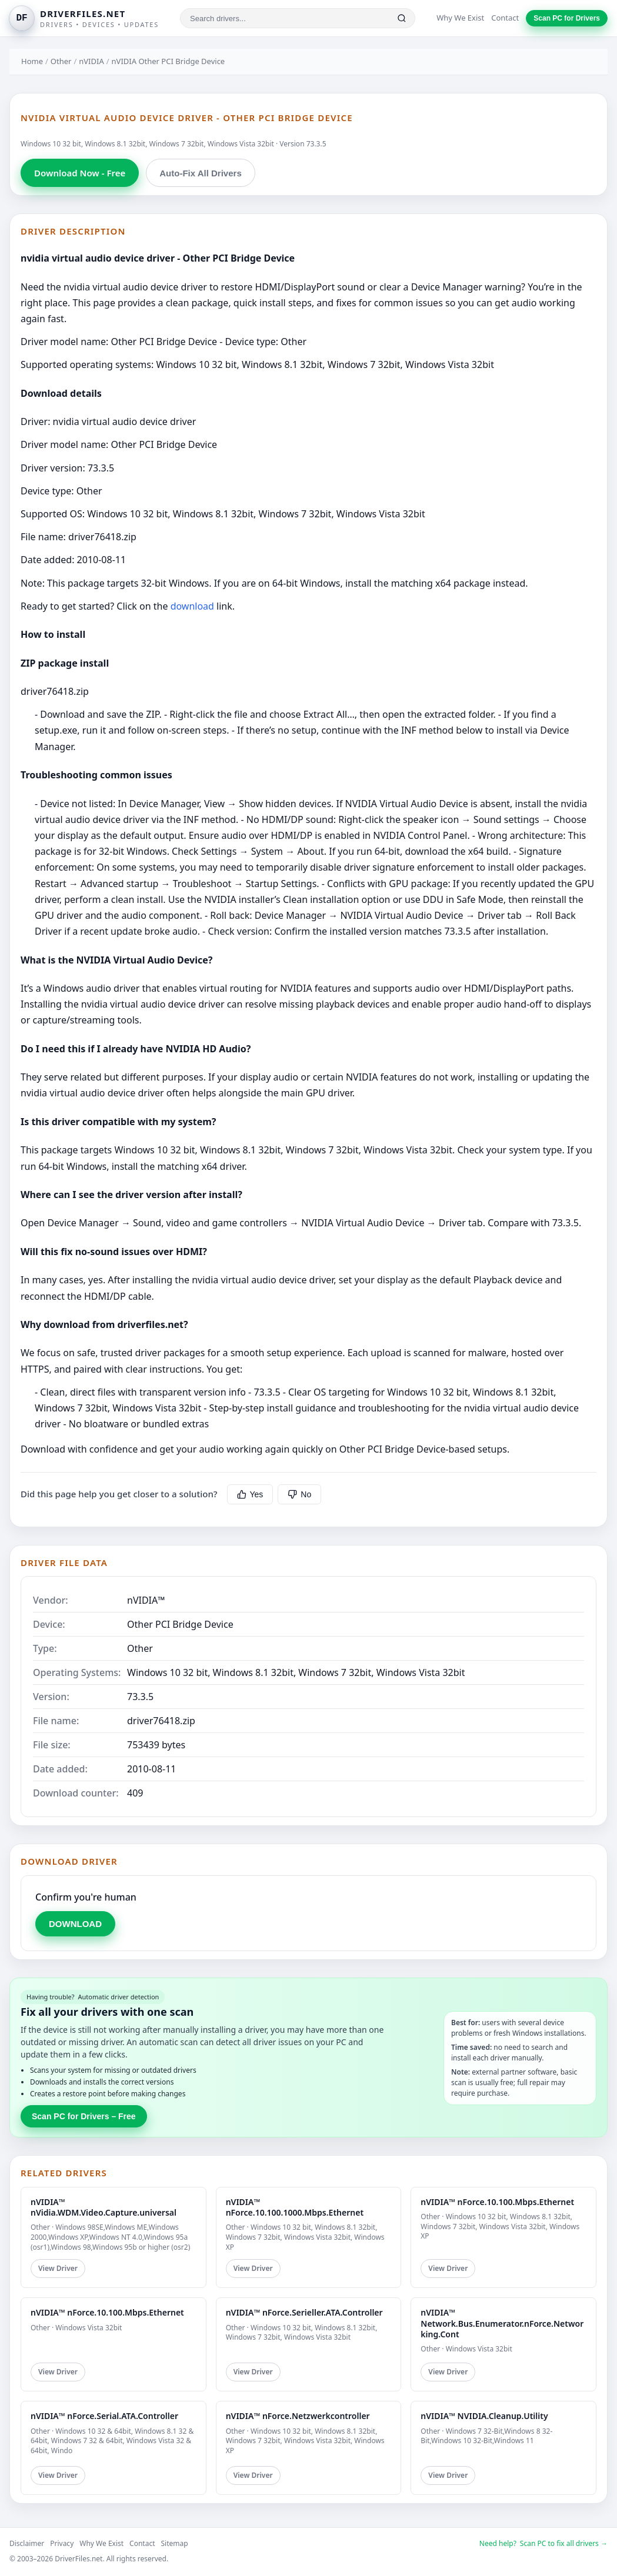 The width and height of the screenshot is (617, 2576). Describe the element at coordinates (32, 61) in the screenshot. I see `Home` at that location.